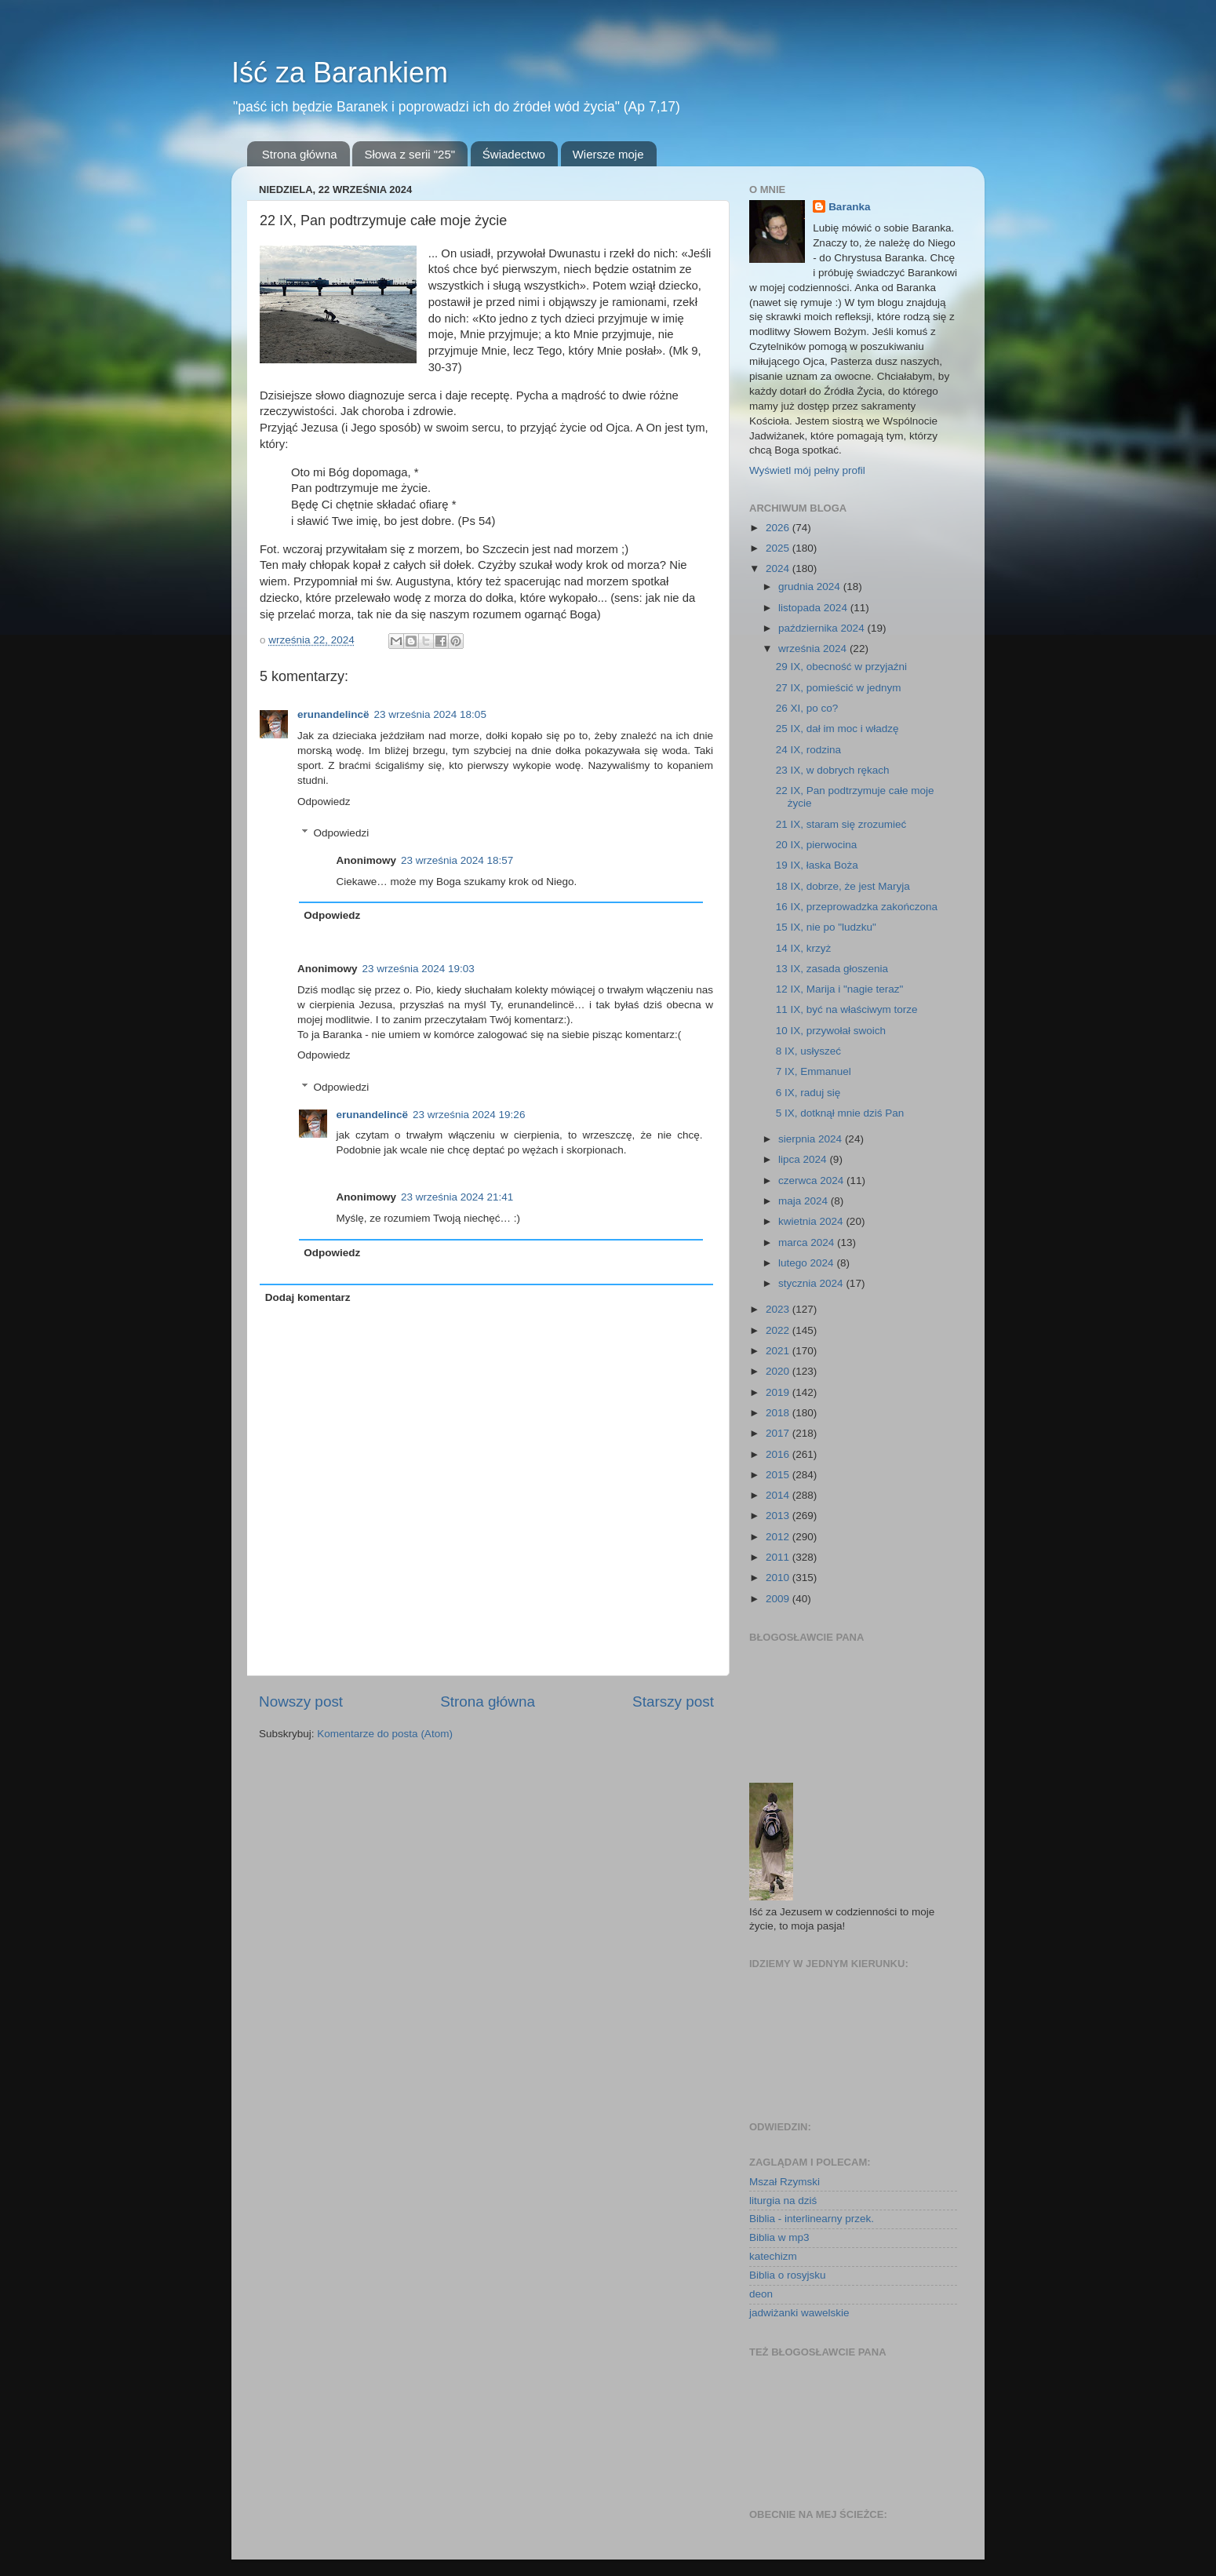  I want to click on 23 września 2024 19:03, so click(418, 969).